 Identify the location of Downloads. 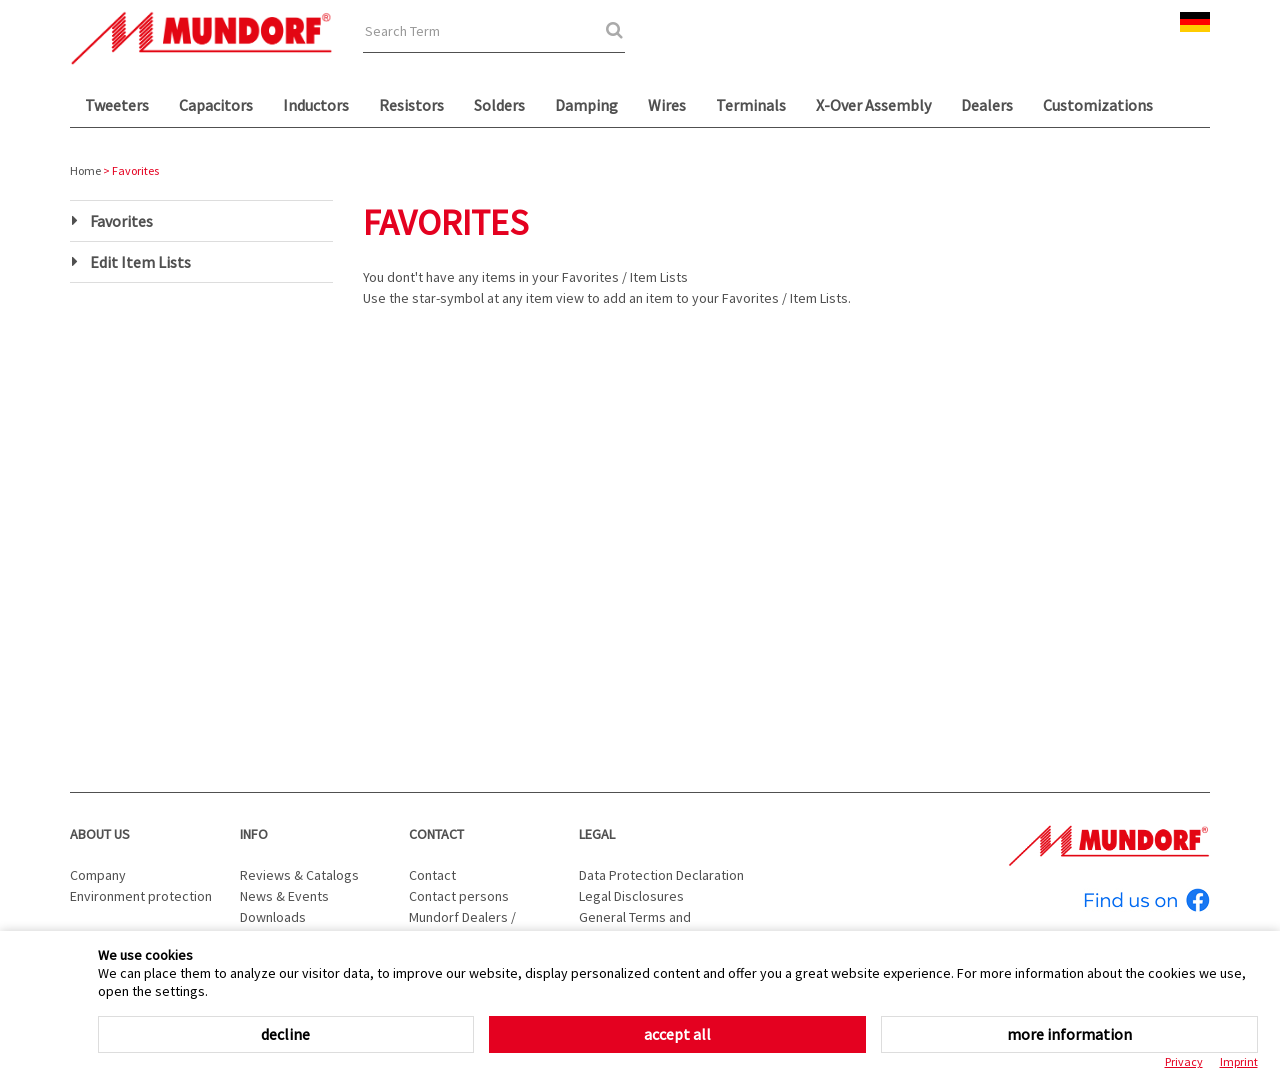
(273, 917).